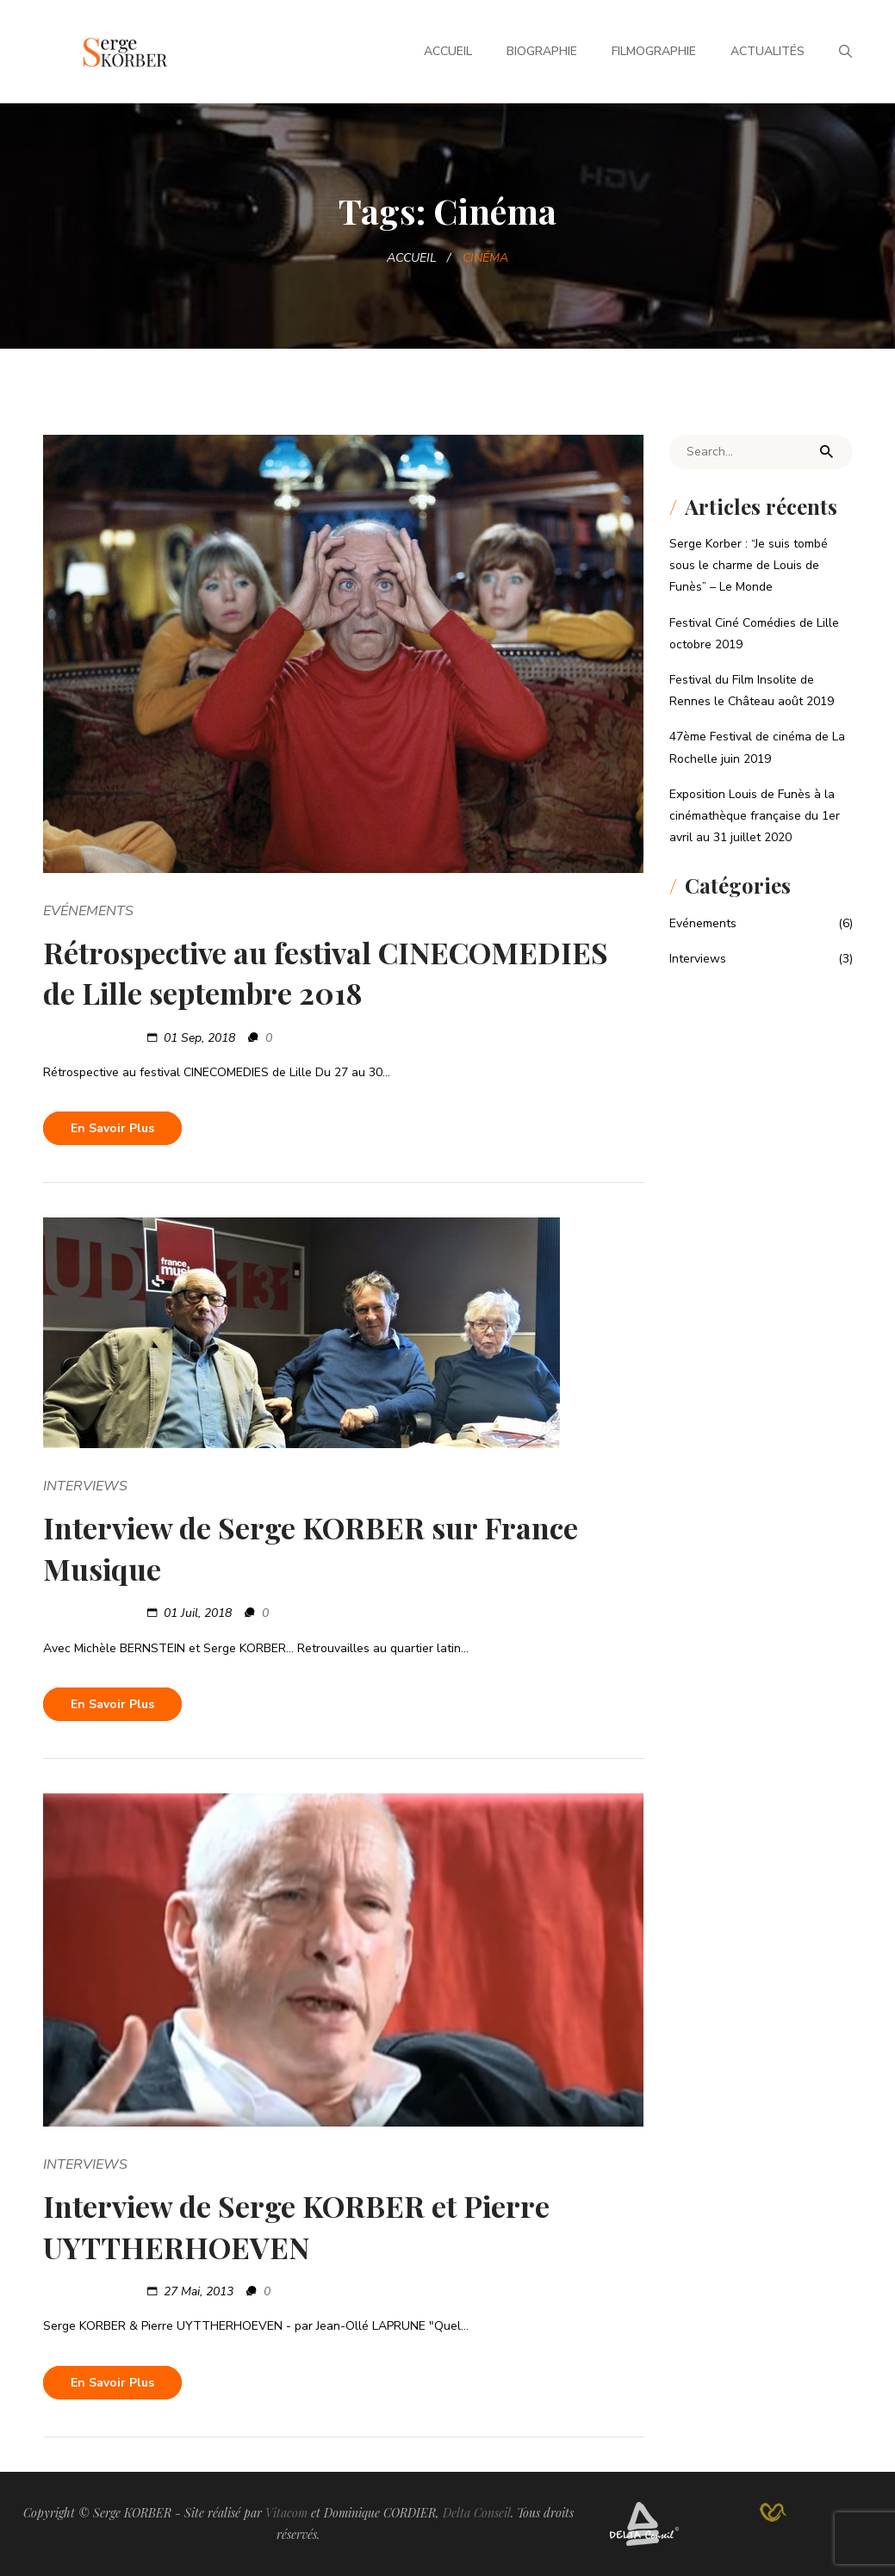 The image size is (895, 2576). Describe the element at coordinates (85, 1486) in the screenshot. I see `Interviews` at that location.